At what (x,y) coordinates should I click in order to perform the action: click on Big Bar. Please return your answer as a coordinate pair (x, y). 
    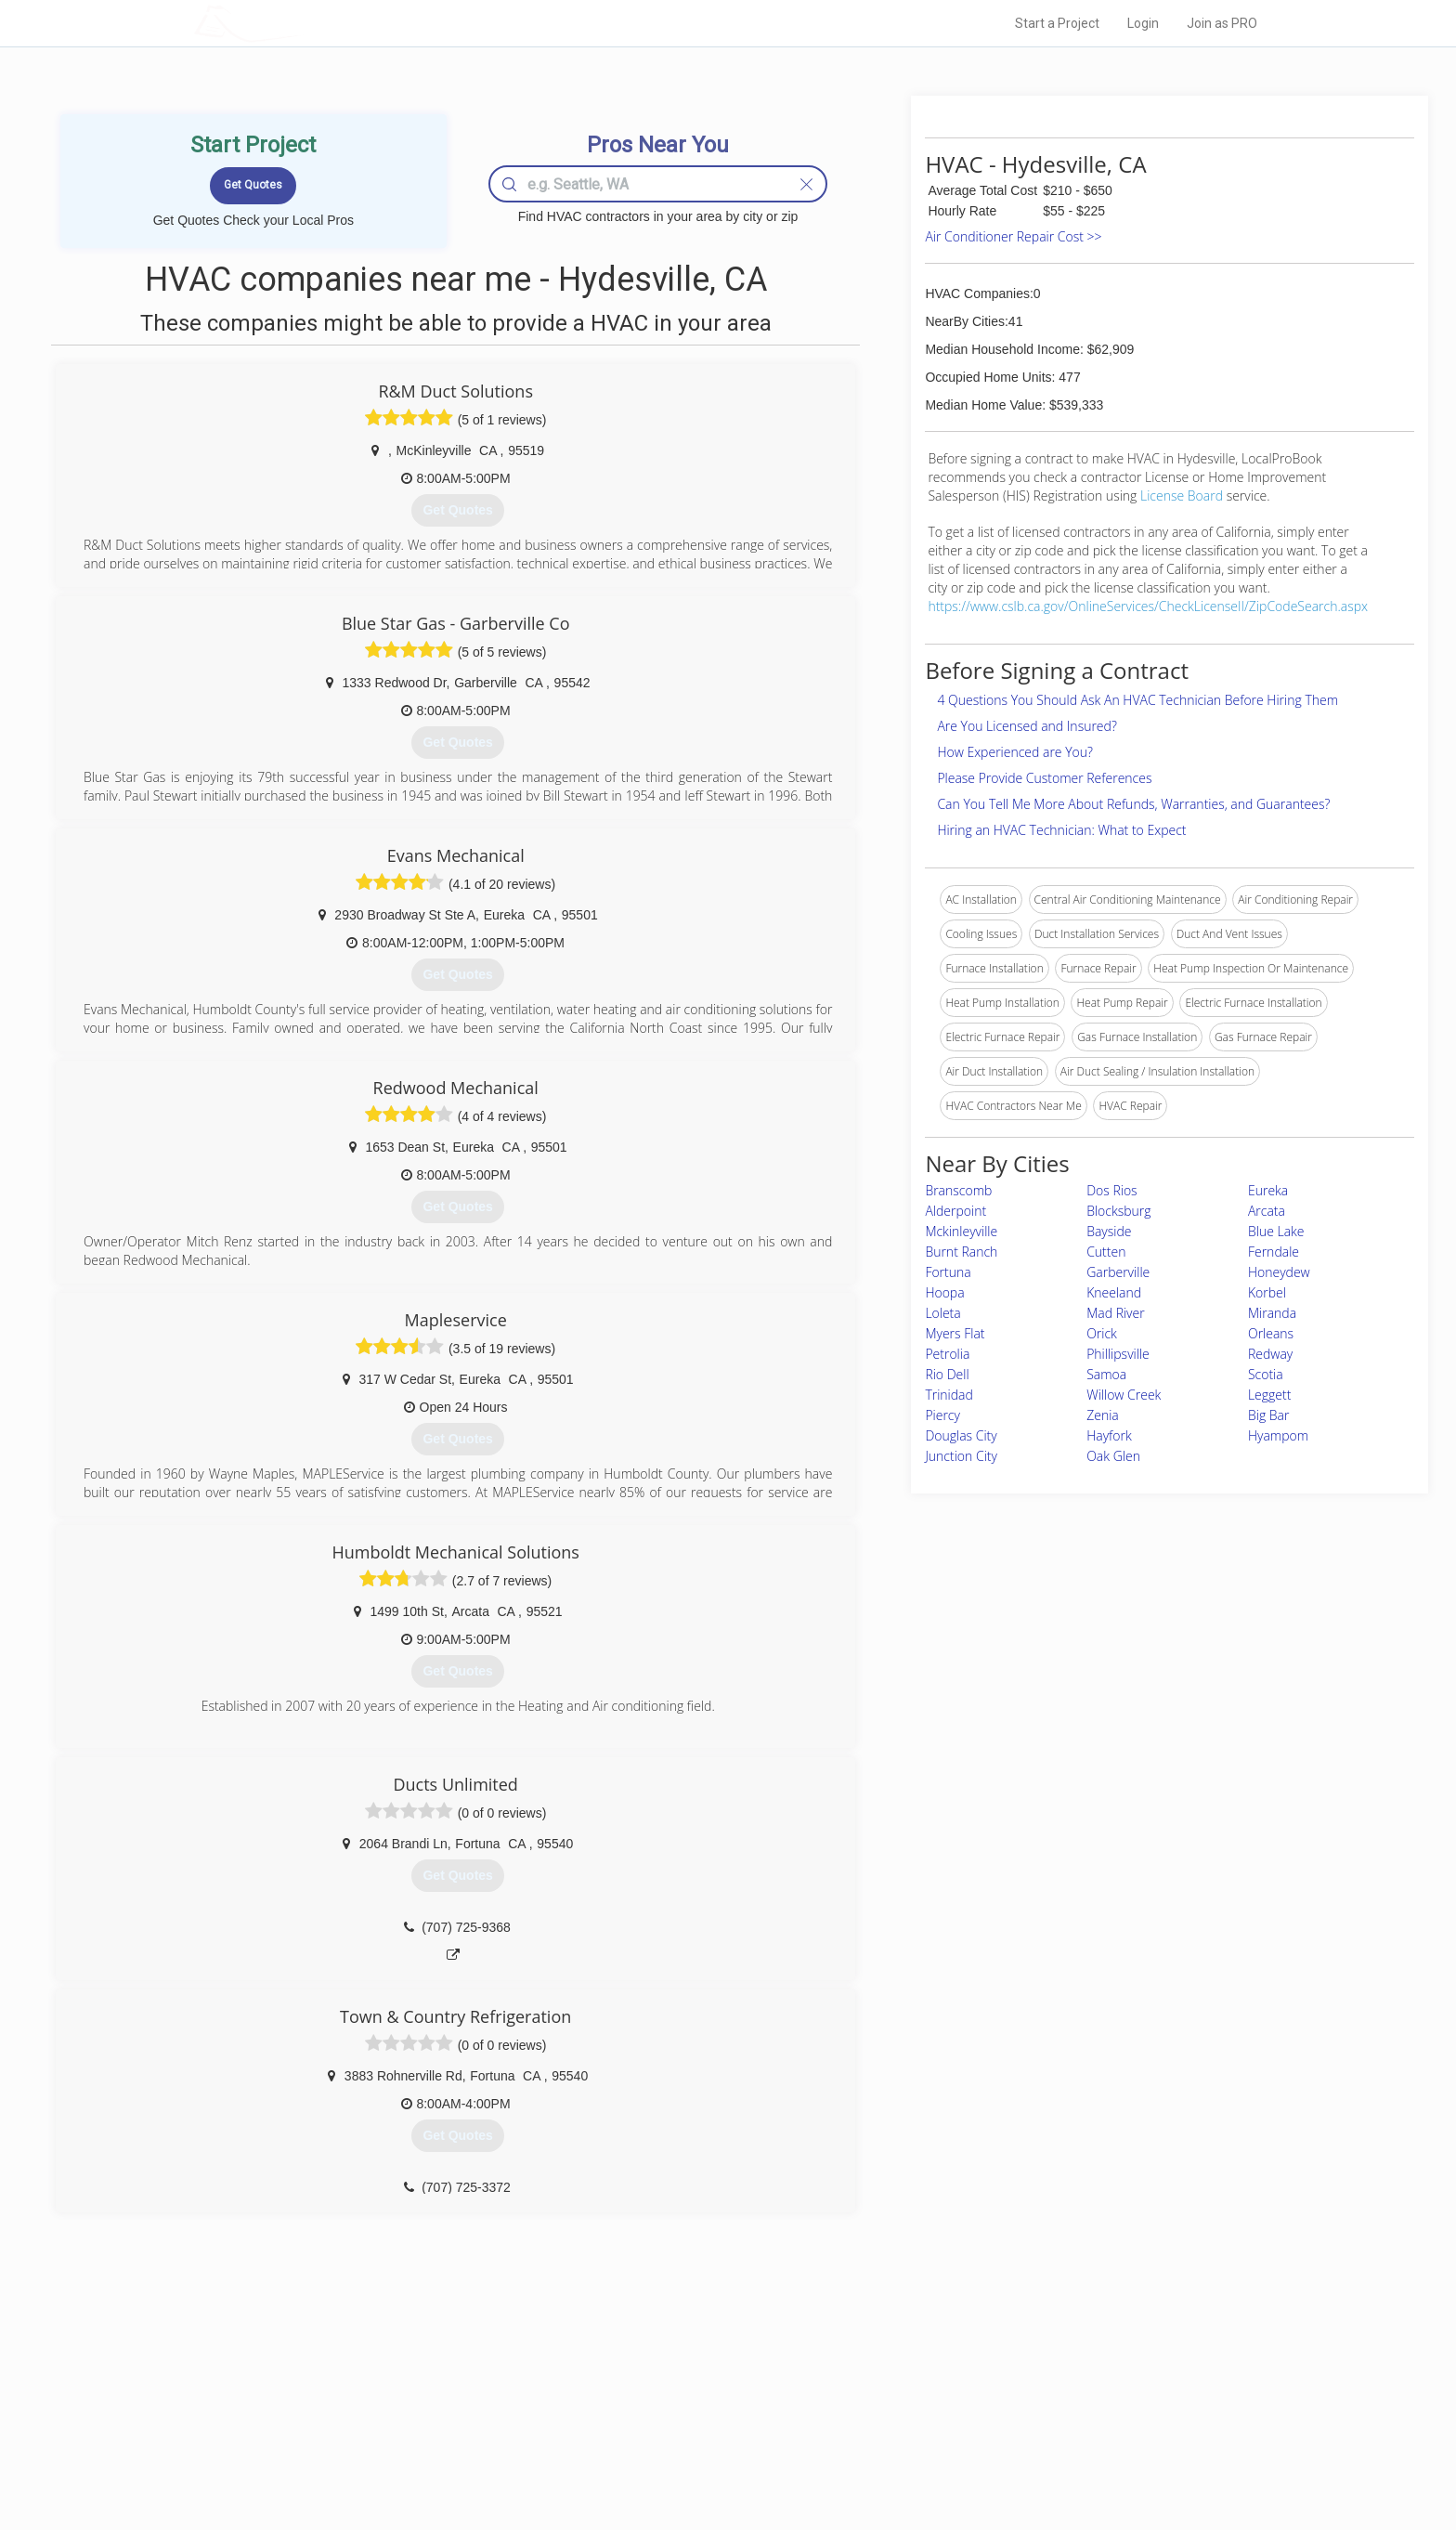
    Looking at the image, I should click on (1269, 1415).